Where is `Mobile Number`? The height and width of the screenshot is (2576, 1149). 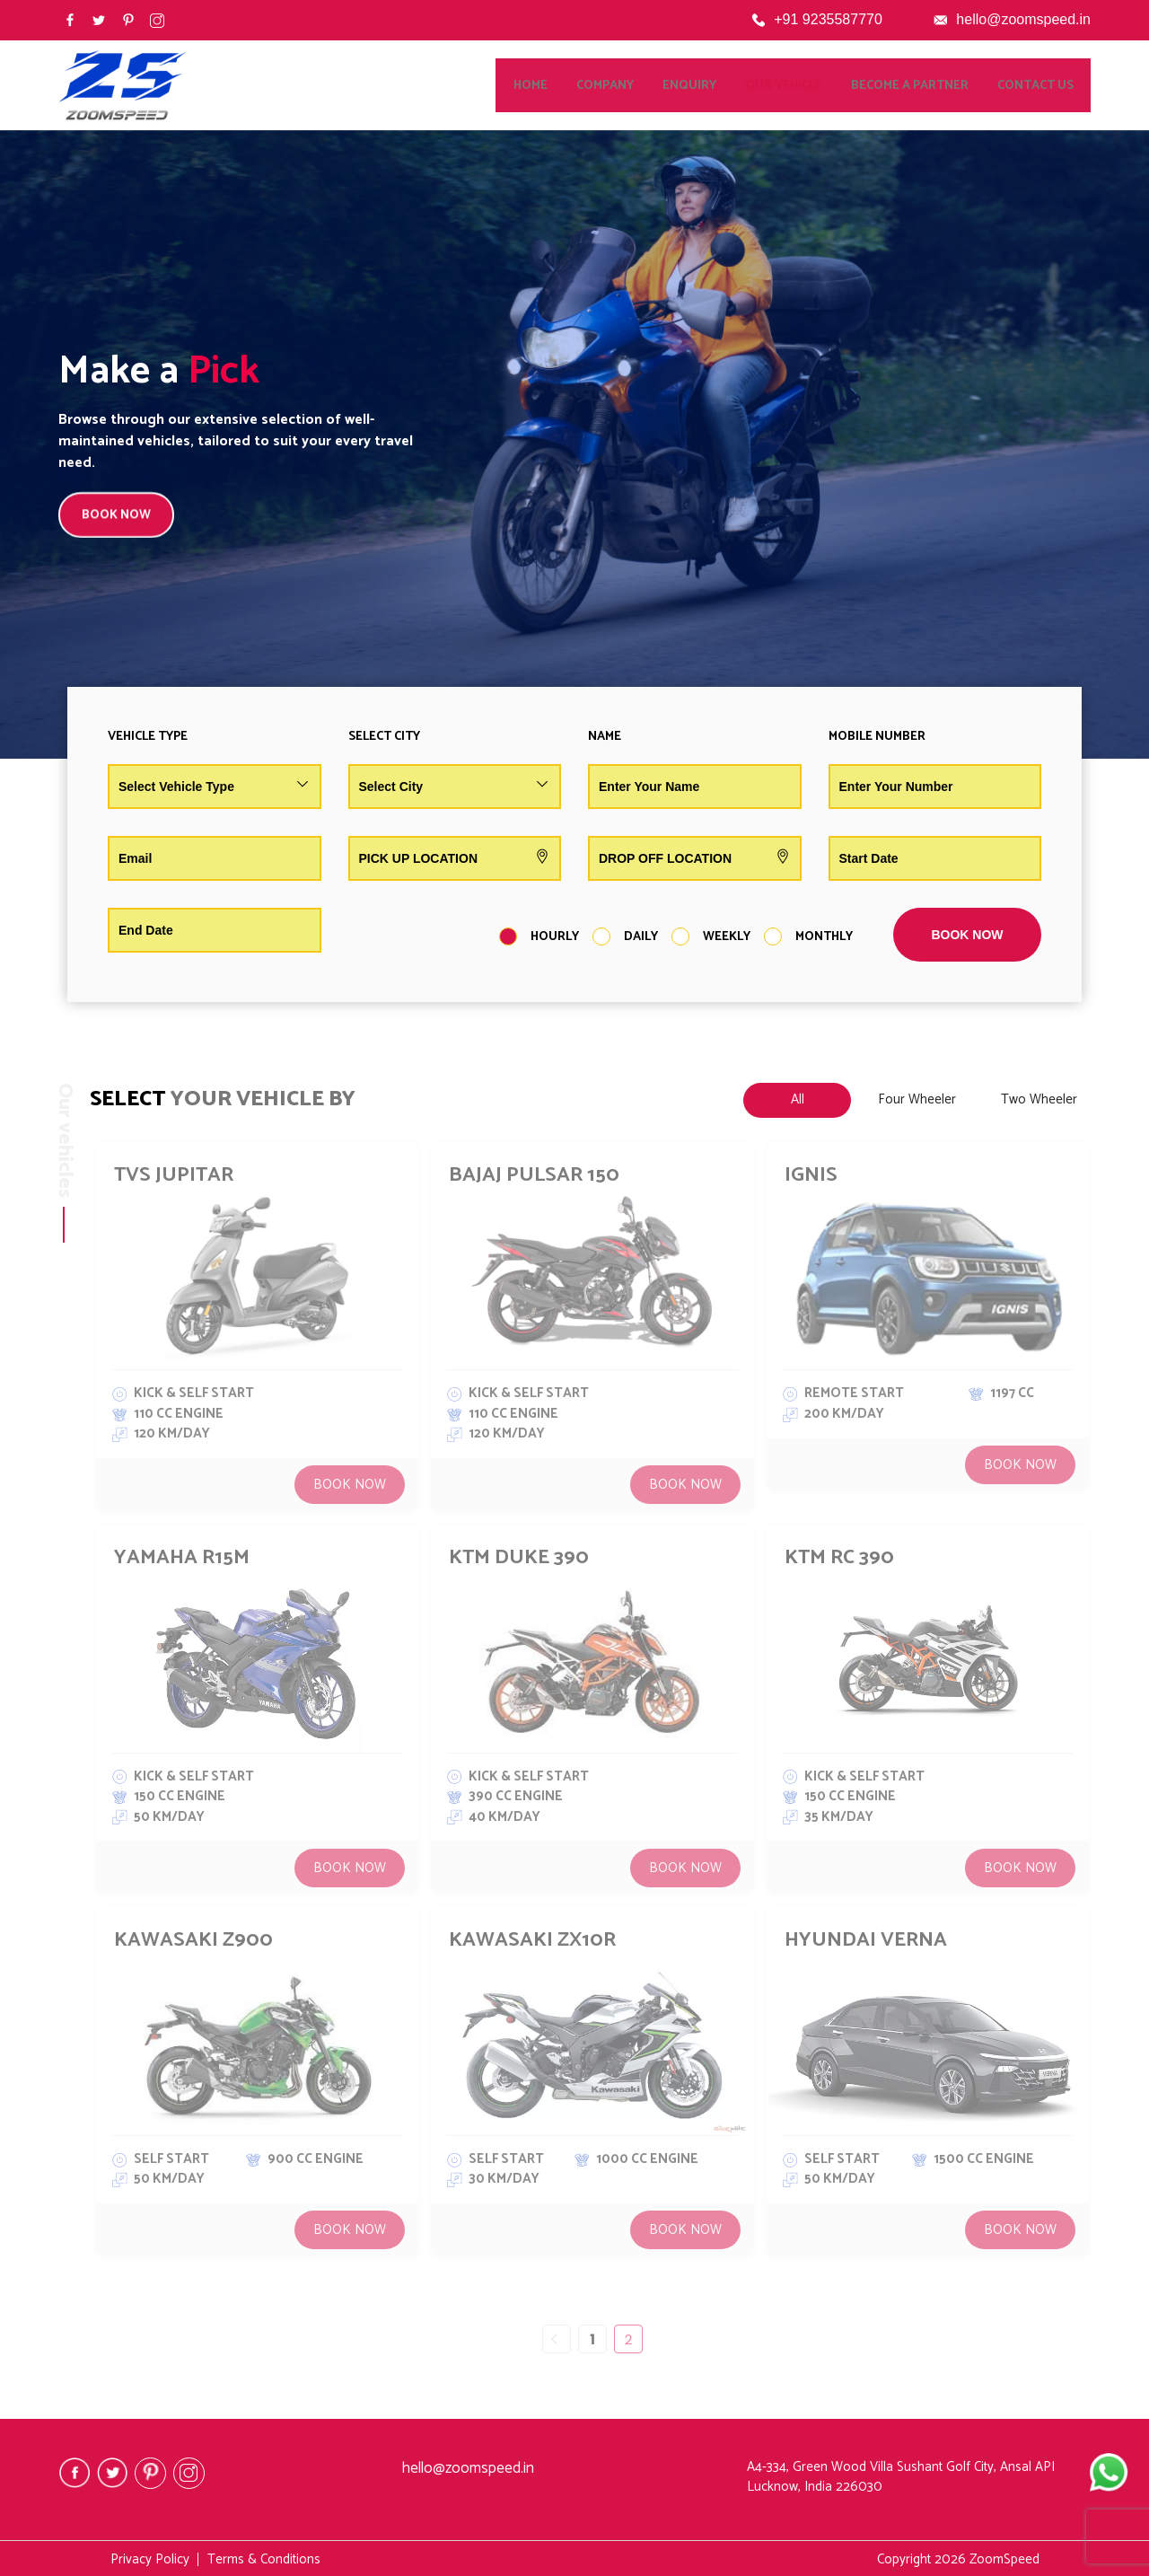 Mobile Number is located at coordinates (877, 736).